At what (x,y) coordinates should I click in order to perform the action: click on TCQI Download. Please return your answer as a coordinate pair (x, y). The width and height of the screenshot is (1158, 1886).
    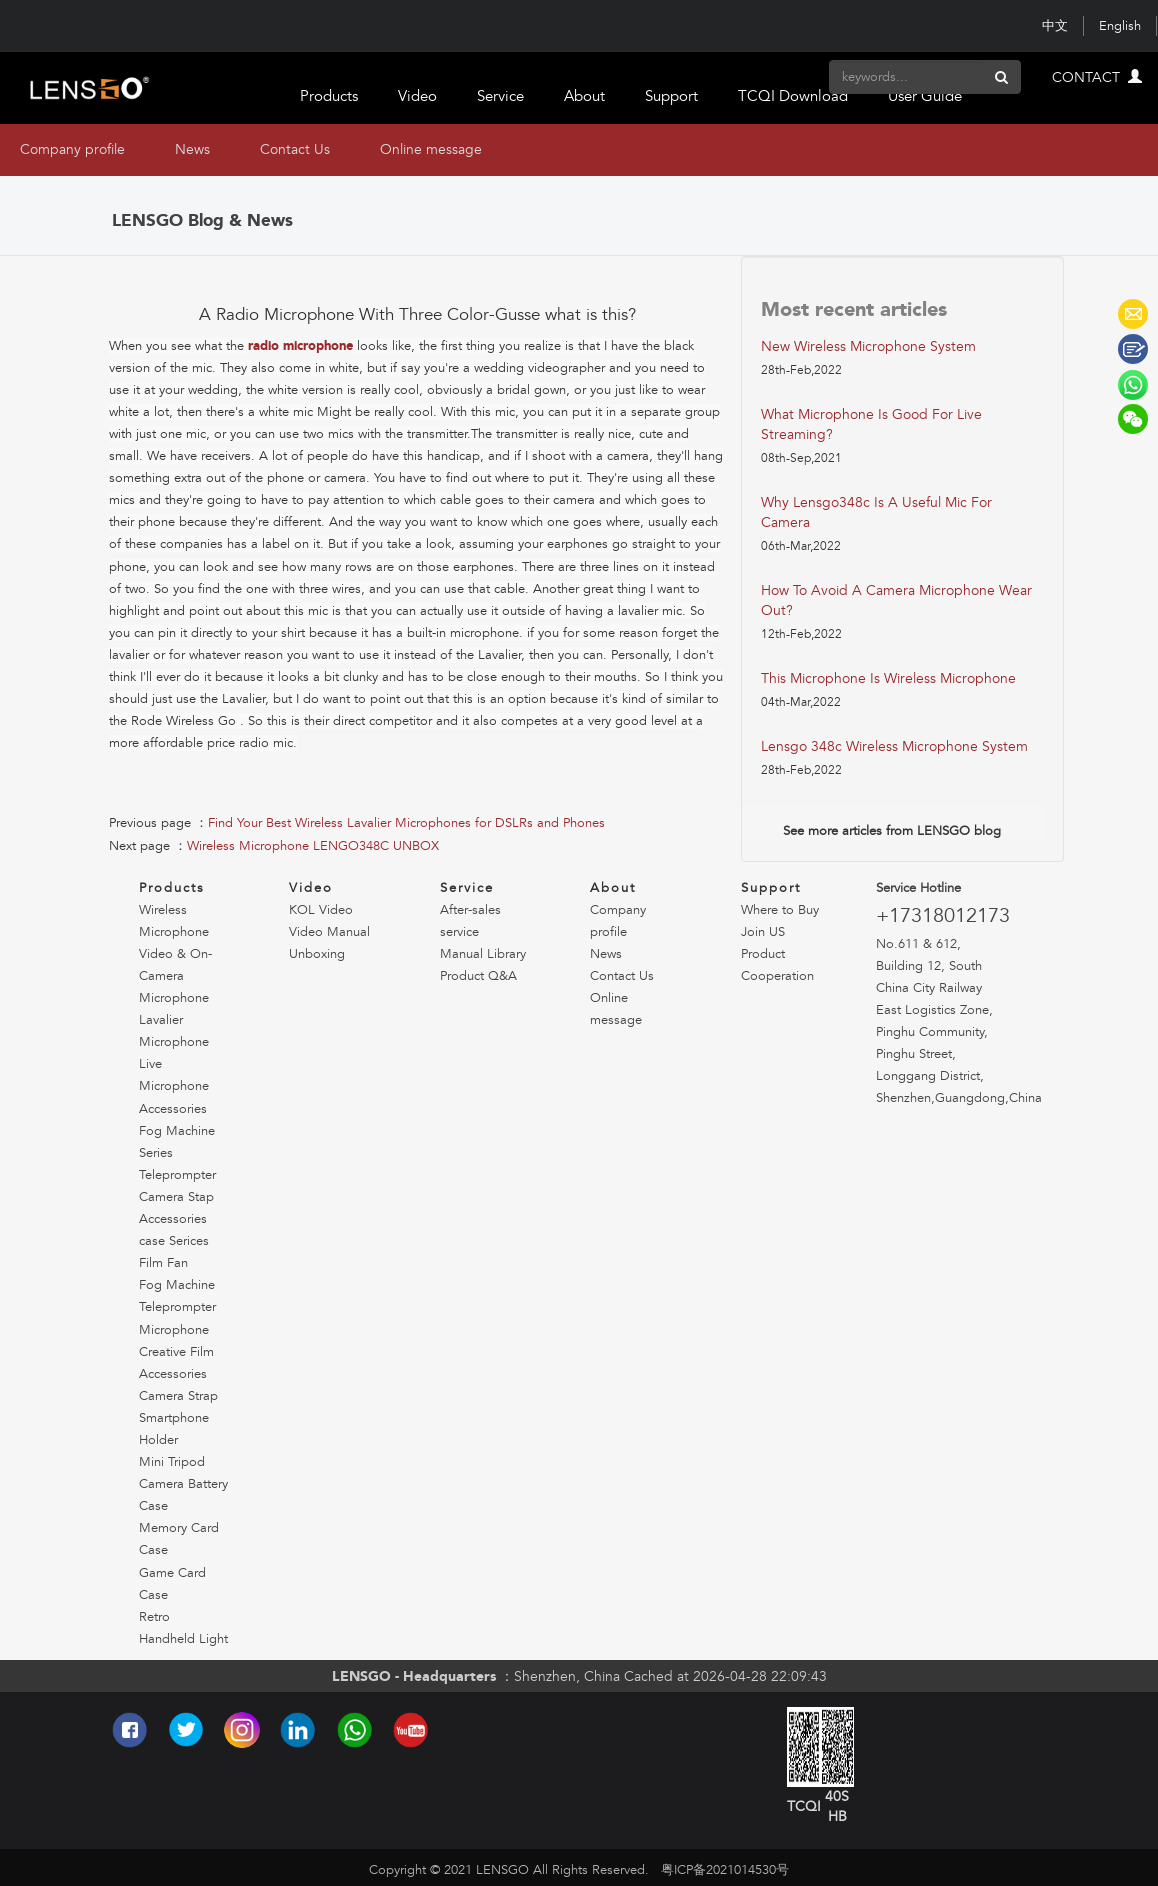
    Looking at the image, I should click on (793, 96).